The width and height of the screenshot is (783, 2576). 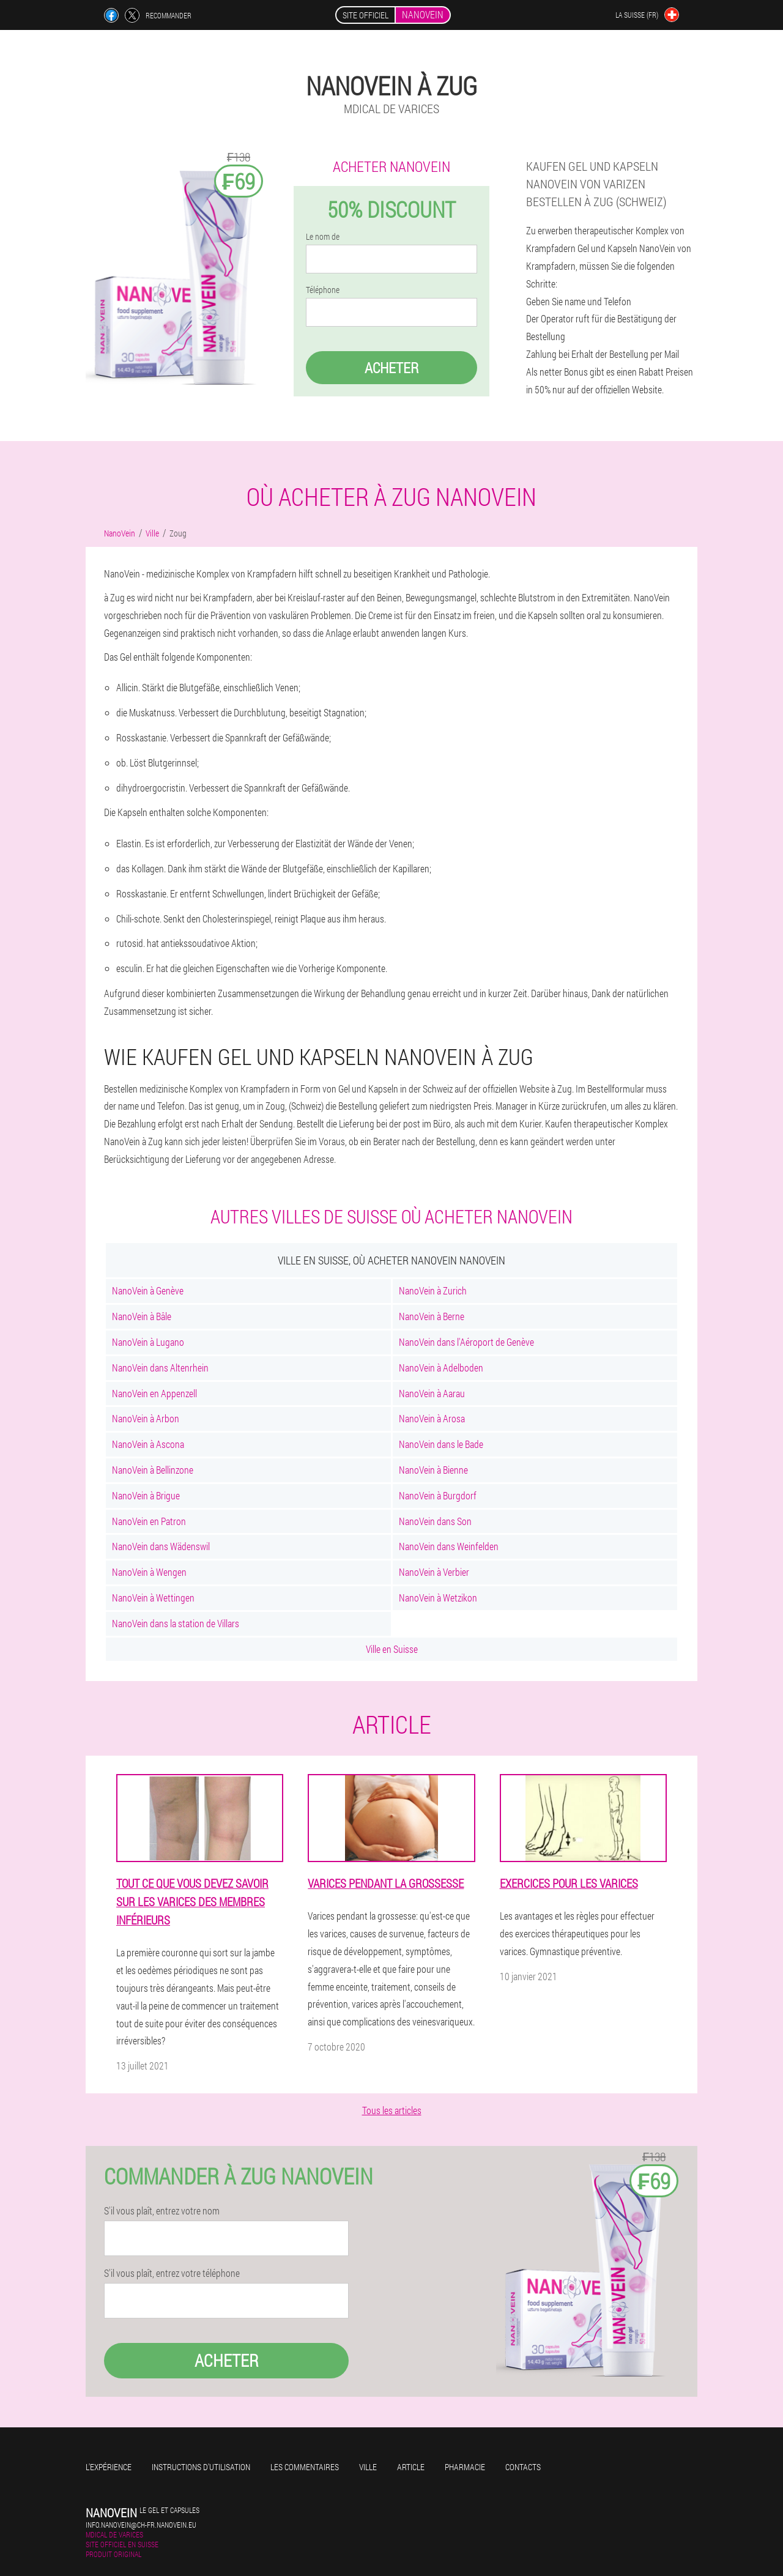 What do you see at coordinates (433, 1290) in the screenshot?
I see `NanoVein à Zurich` at bounding box center [433, 1290].